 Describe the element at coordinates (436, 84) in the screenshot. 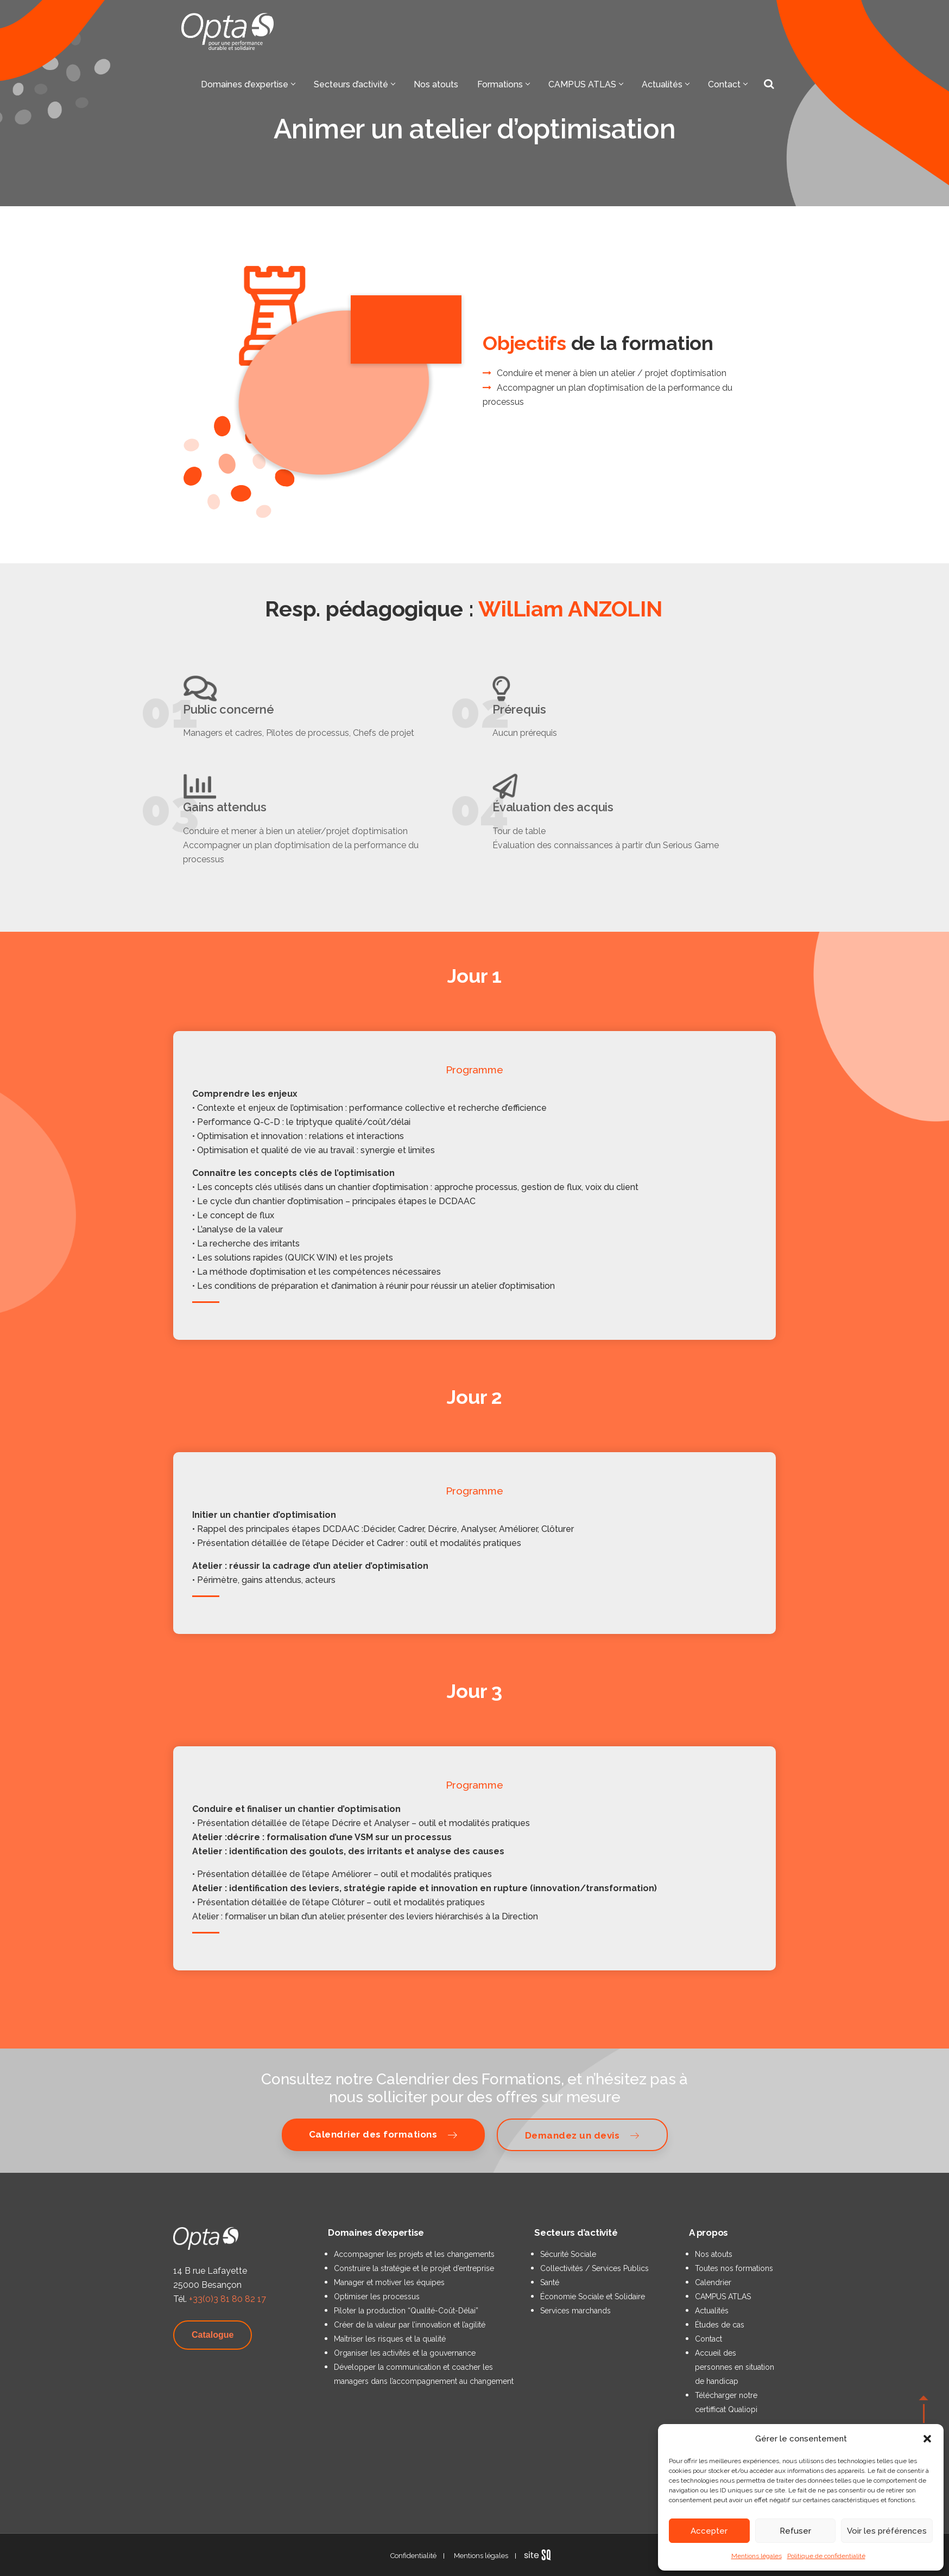

I see `Nos atouts` at that location.